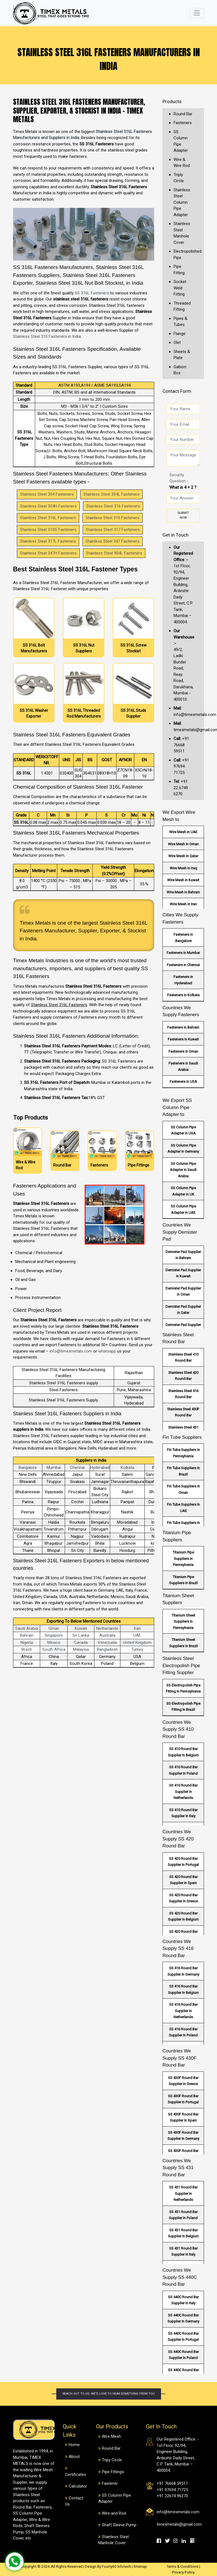 The height and width of the screenshot is (2576, 217). Describe the element at coordinates (182, 202) in the screenshot. I see `Stainless Steel Column Pipe Adapter` at that location.